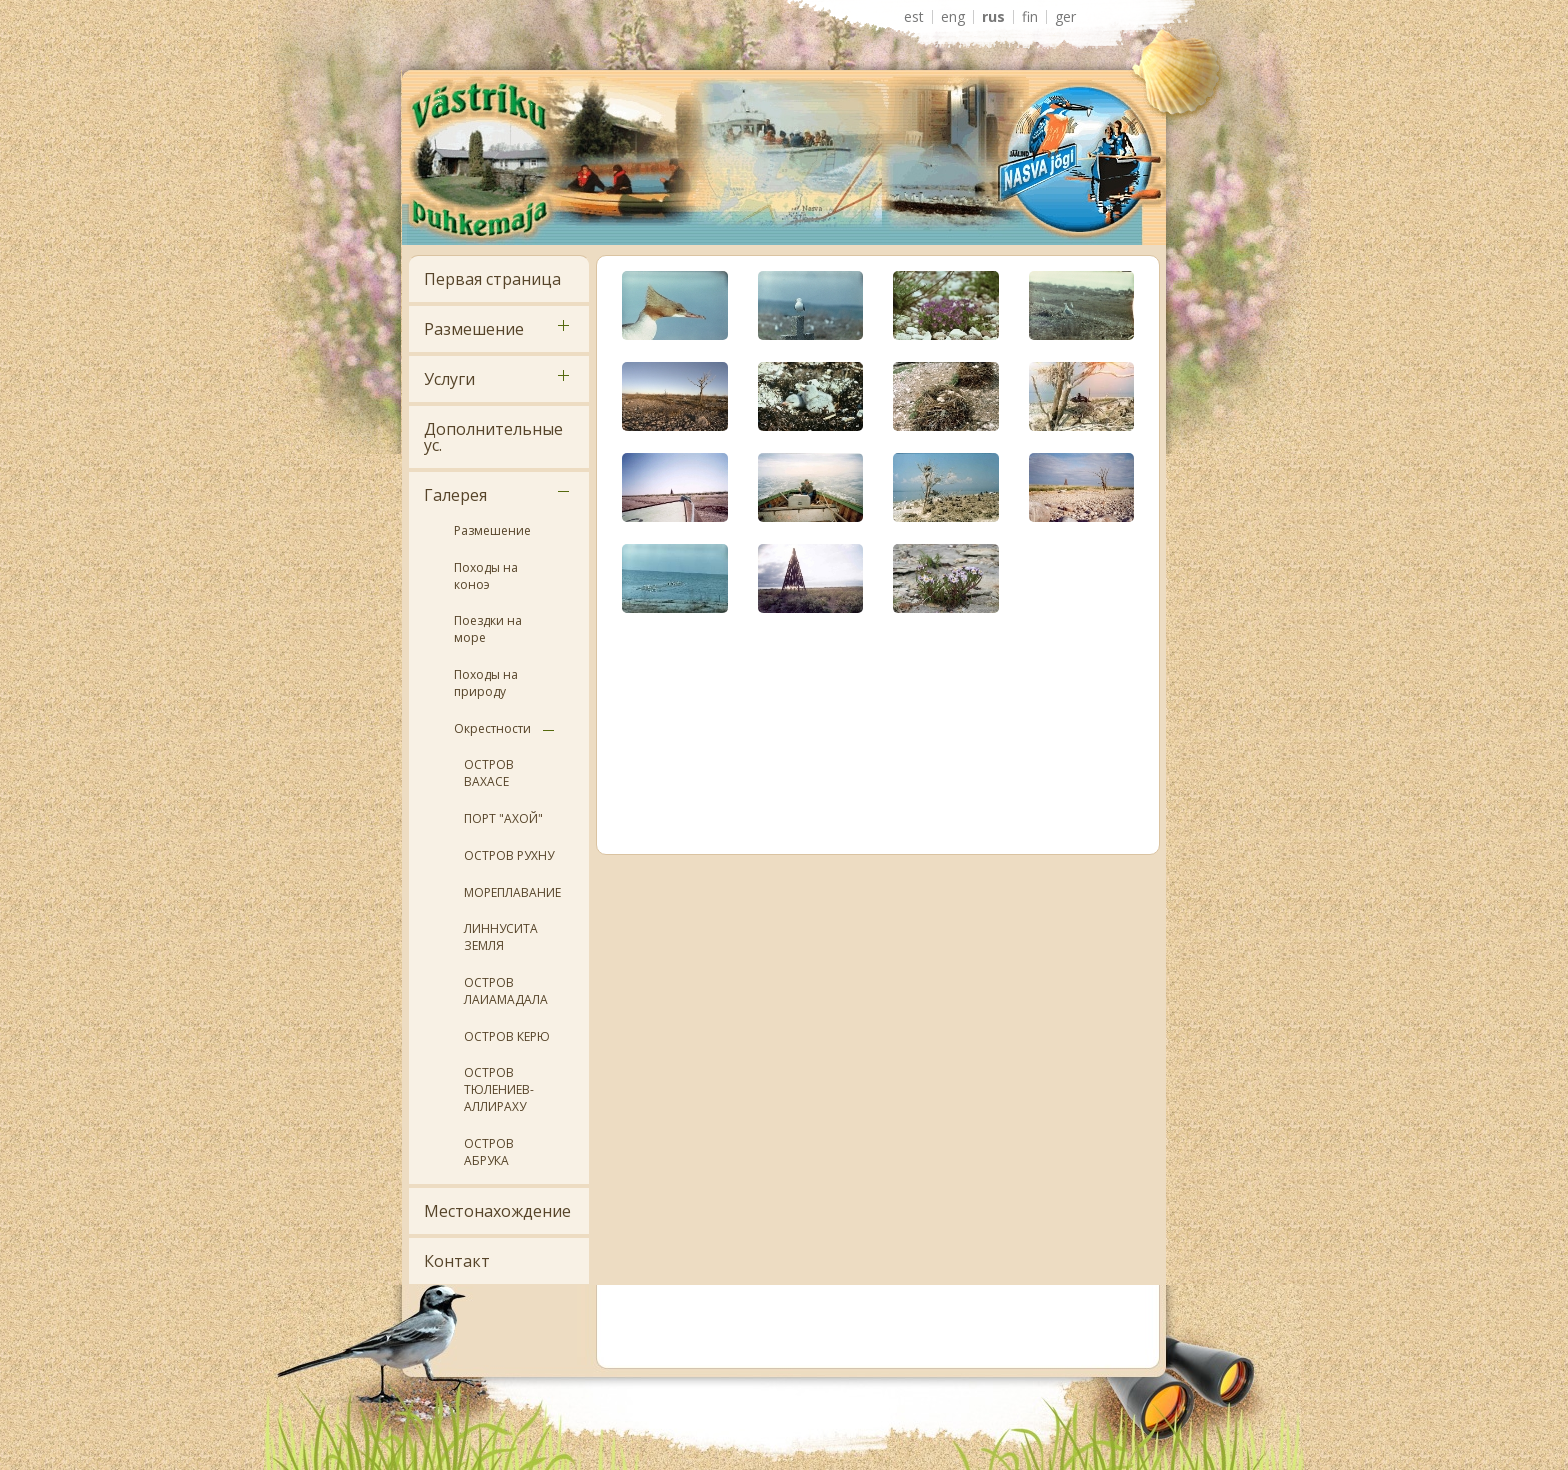 This screenshot has height=1470, width=1568. I want to click on Поездки на море, so click(488, 629).